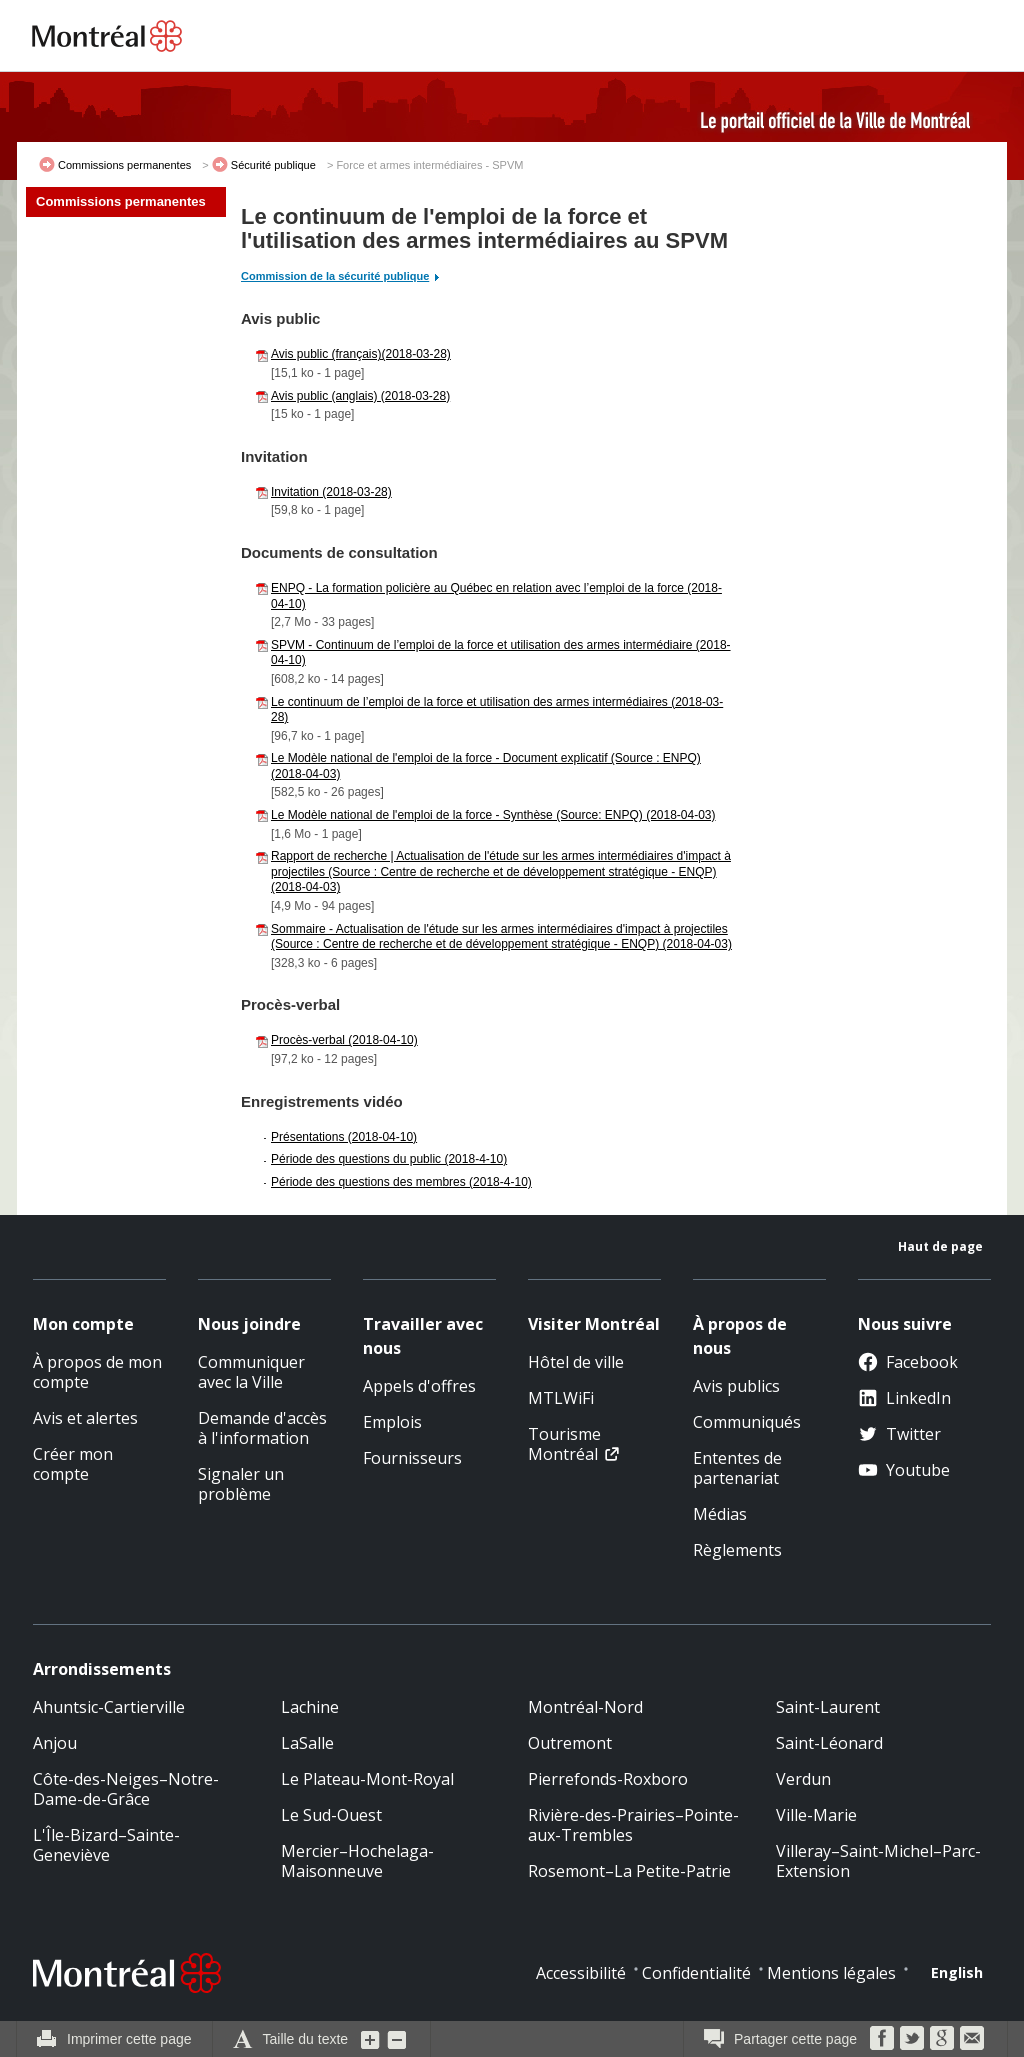 This screenshot has width=1024, height=2057. What do you see at coordinates (73, 1464) in the screenshot?
I see `Créer mon compte` at bounding box center [73, 1464].